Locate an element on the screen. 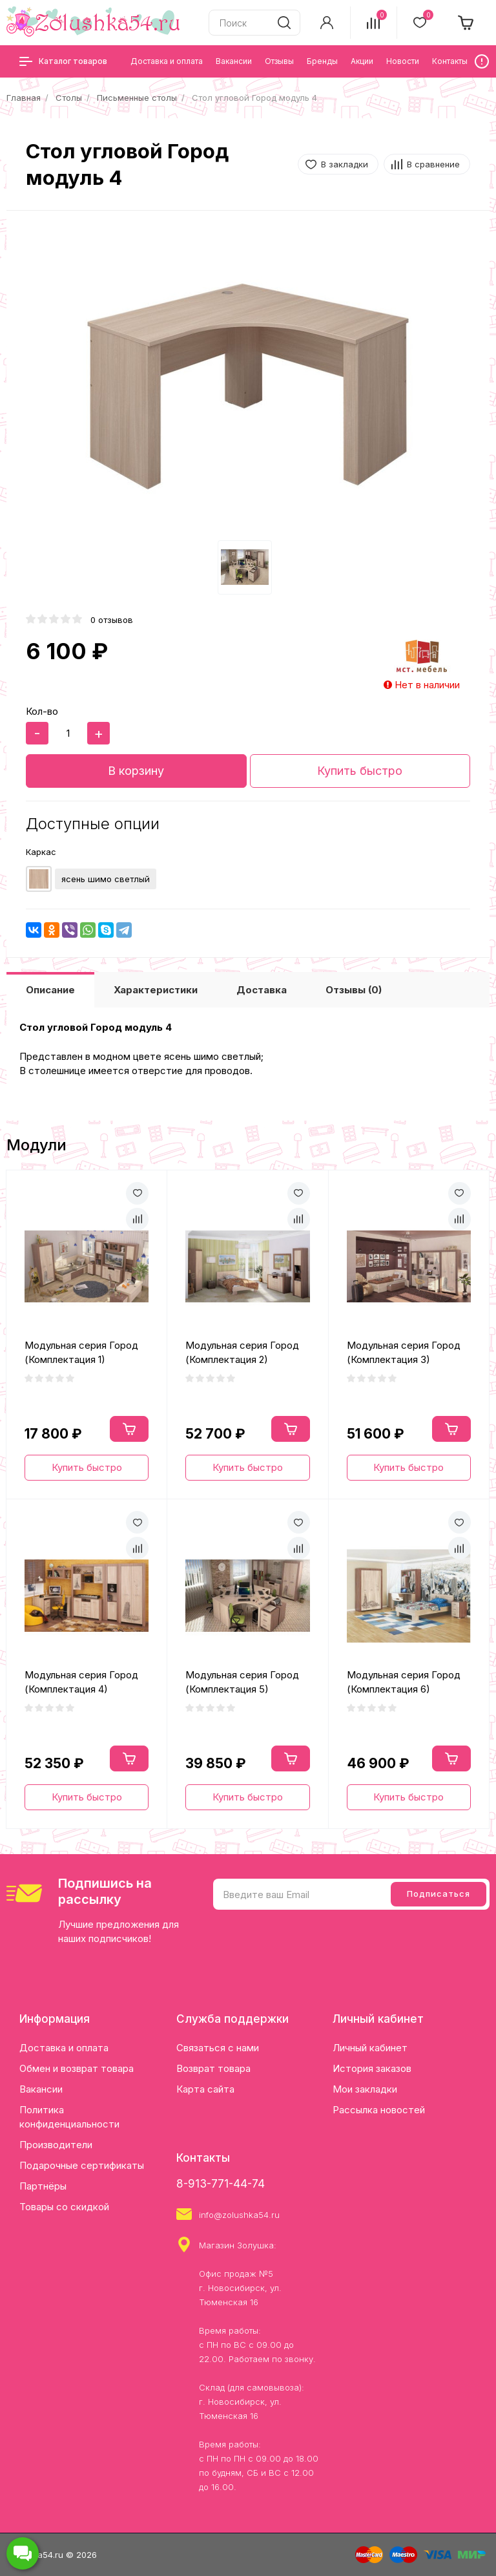  В корзину is located at coordinates (136, 770).